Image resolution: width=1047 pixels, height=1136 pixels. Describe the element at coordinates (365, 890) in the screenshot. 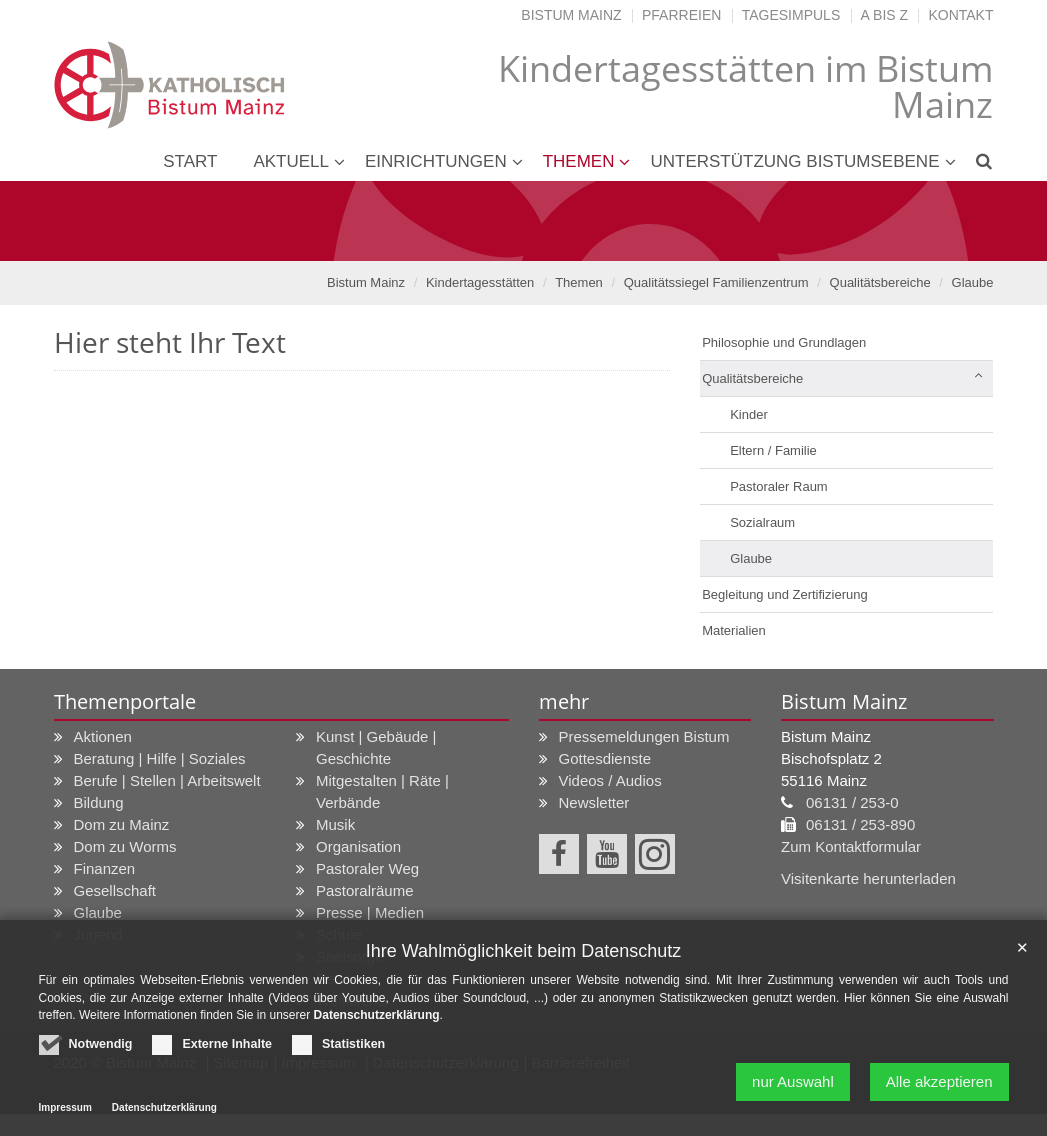

I see `Pastoralräume` at that location.